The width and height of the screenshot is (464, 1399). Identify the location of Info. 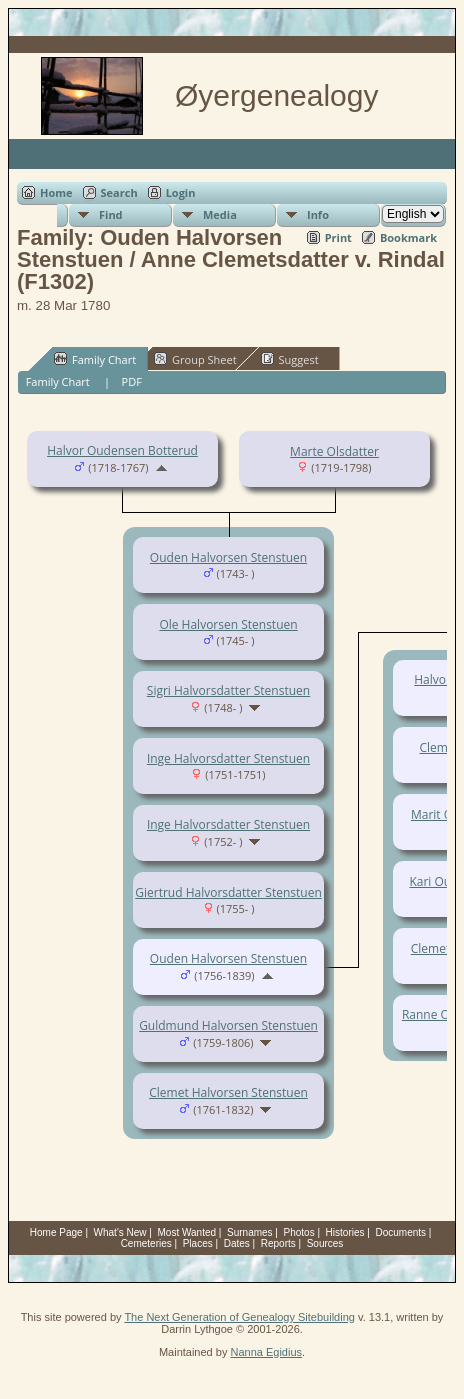
(318, 214).